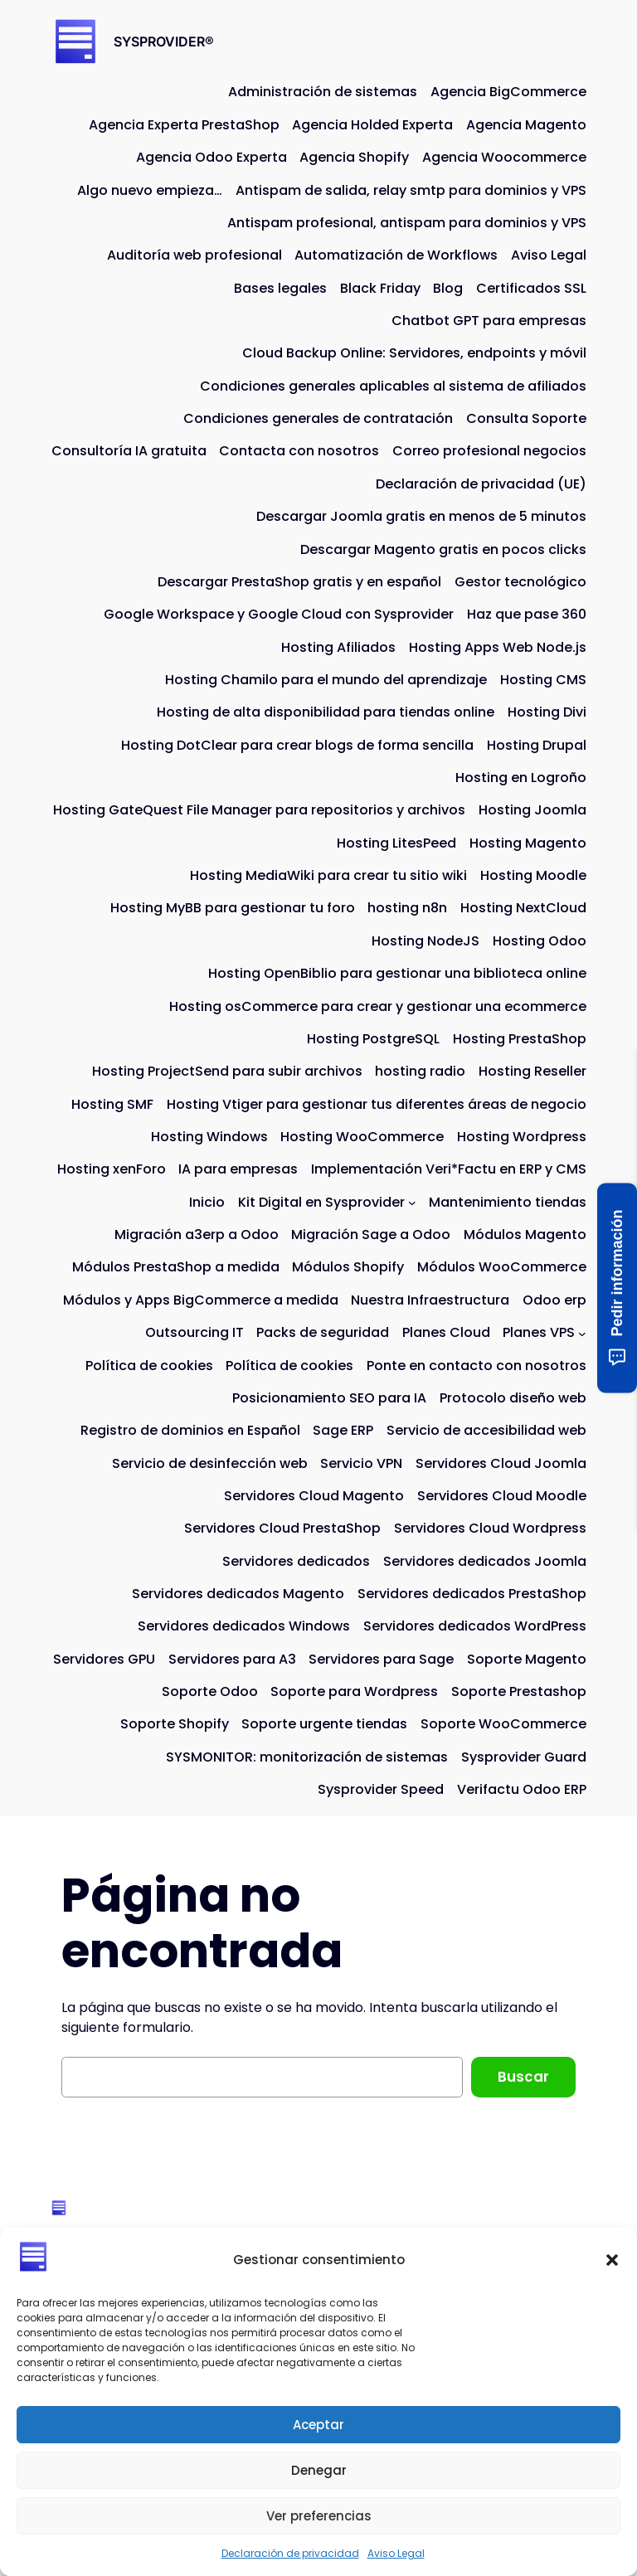 The width and height of the screenshot is (637, 2576). Describe the element at coordinates (322, 91) in the screenshot. I see `Administración de sistemas` at that location.